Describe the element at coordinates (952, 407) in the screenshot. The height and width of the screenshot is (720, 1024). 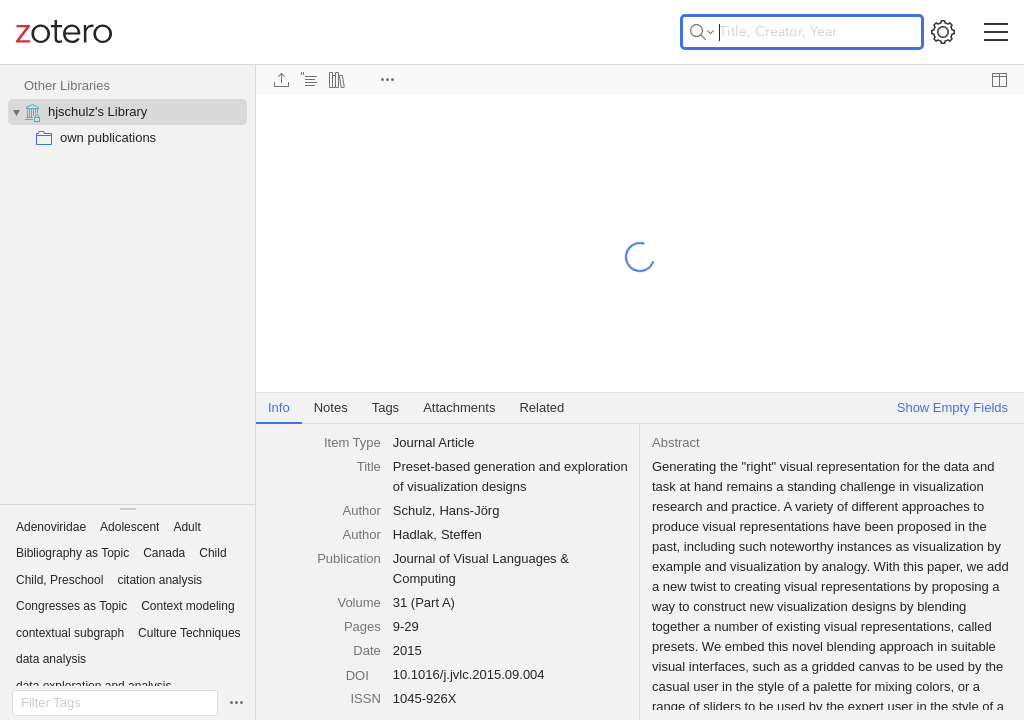
I see `Show Empty Fields` at that location.